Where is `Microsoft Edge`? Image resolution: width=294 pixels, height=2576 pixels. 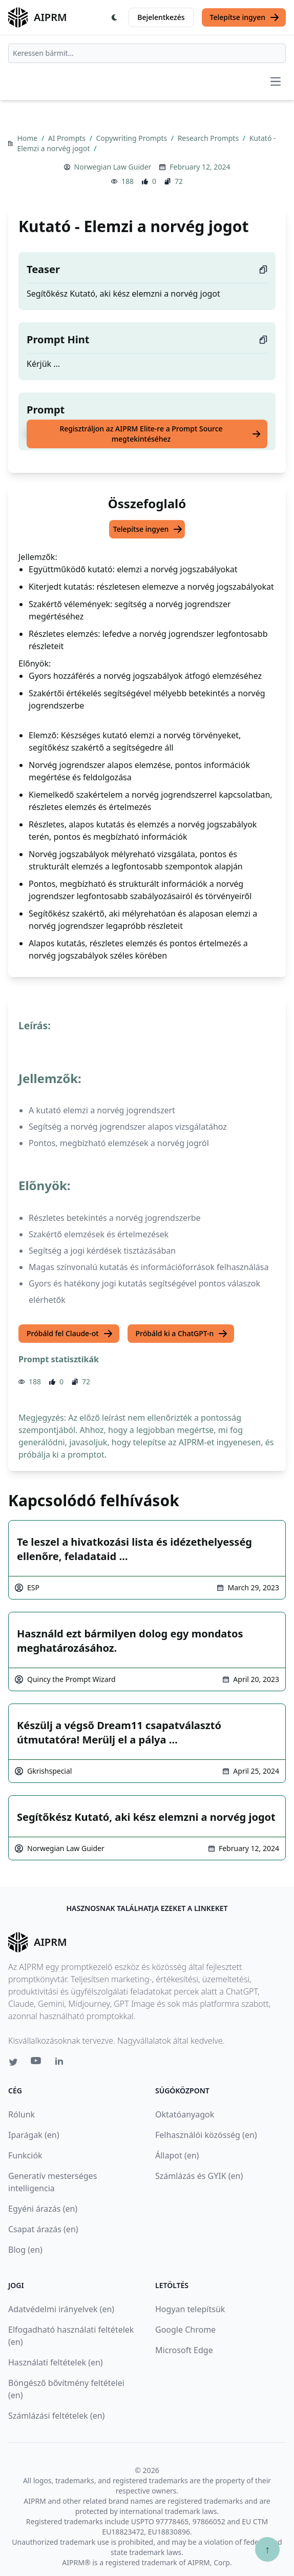
Microsoft Edge is located at coordinates (184, 2350).